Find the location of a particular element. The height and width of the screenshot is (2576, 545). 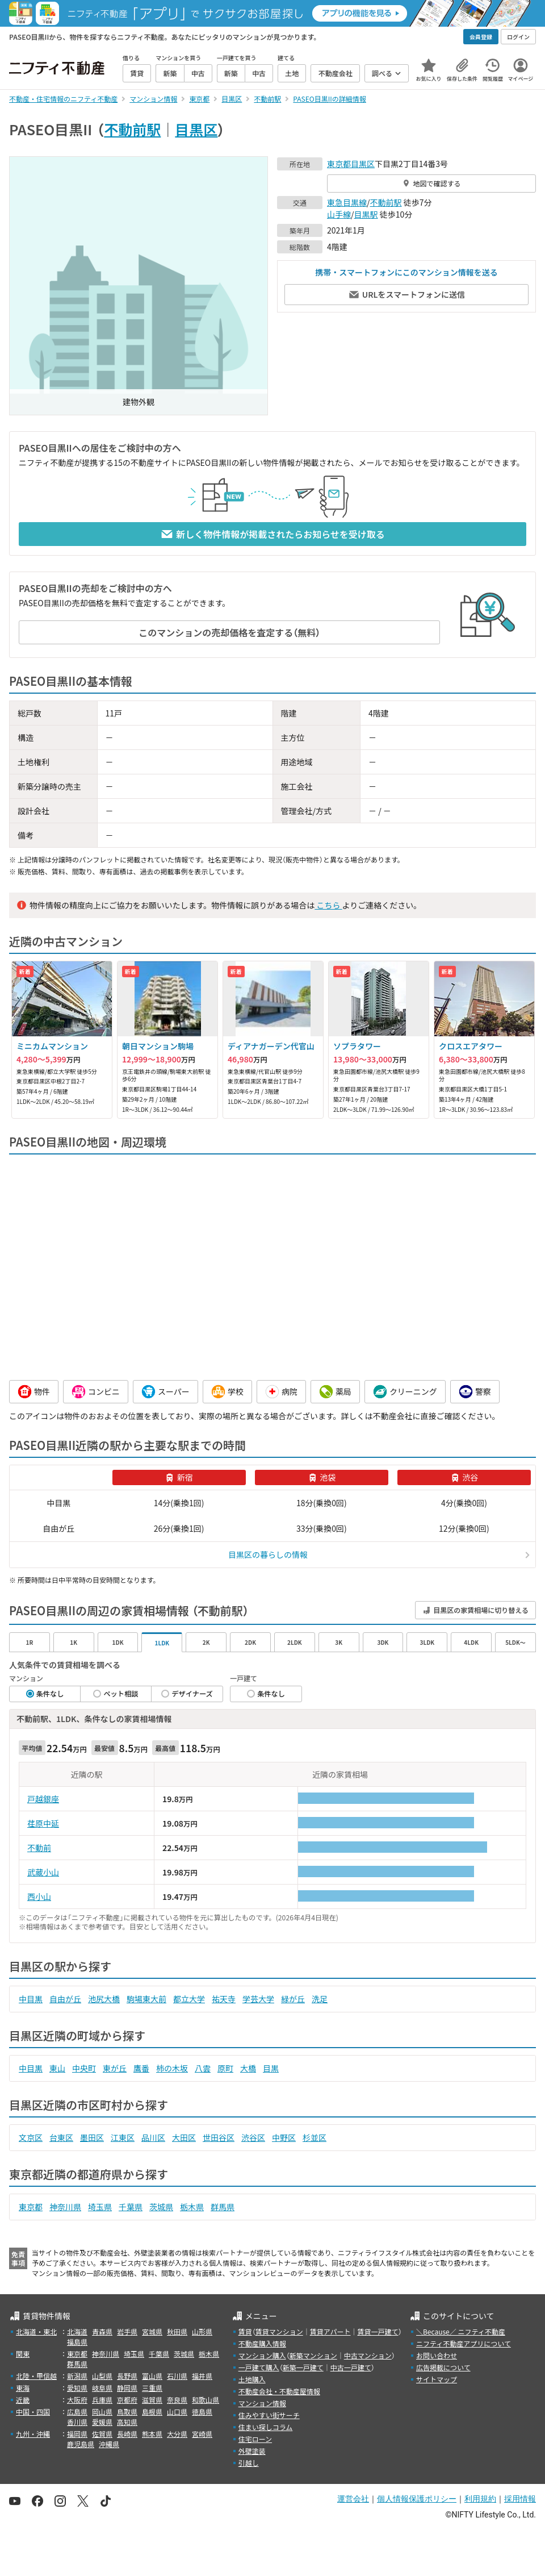

東海 is located at coordinates (23, 2387).